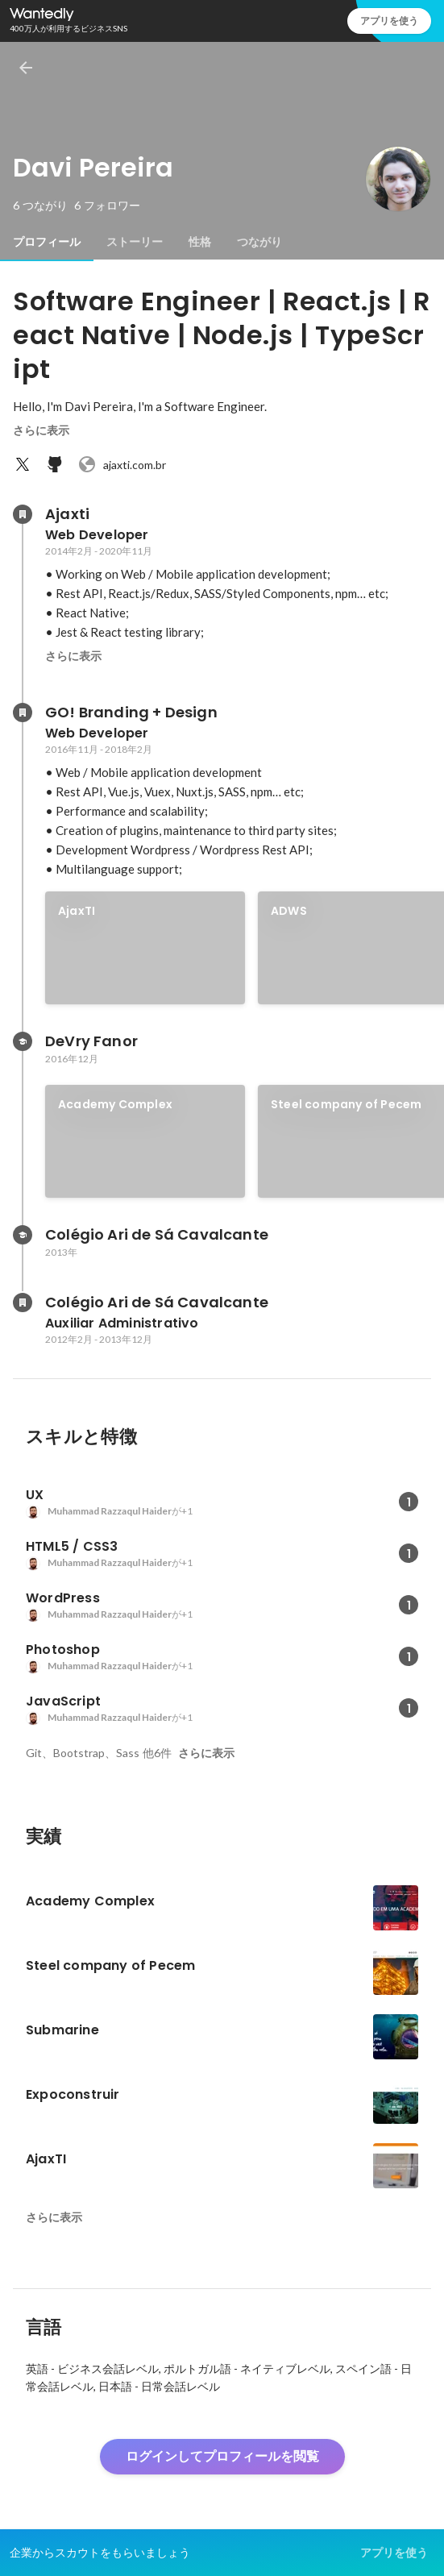 Image resolution: width=444 pixels, height=2576 pixels. What do you see at coordinates (145, 947) in the screenshot?
I see `[link]` at bounding box center [145, 947].